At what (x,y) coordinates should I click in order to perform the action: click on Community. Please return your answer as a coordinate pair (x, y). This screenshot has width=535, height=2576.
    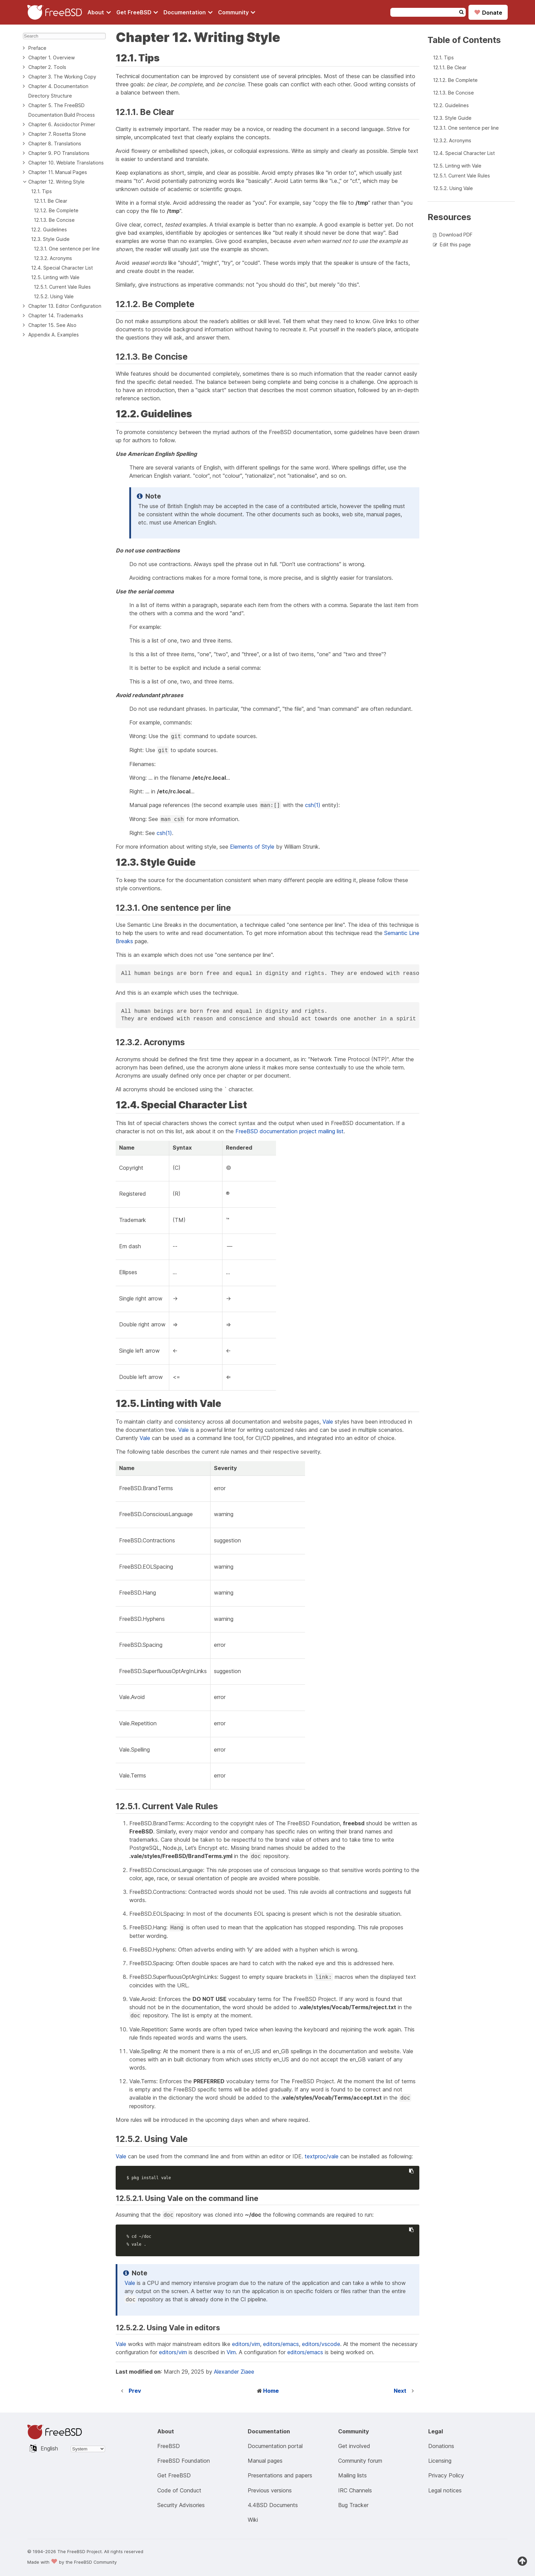
    Looking at the image, I should click on (237, 12).